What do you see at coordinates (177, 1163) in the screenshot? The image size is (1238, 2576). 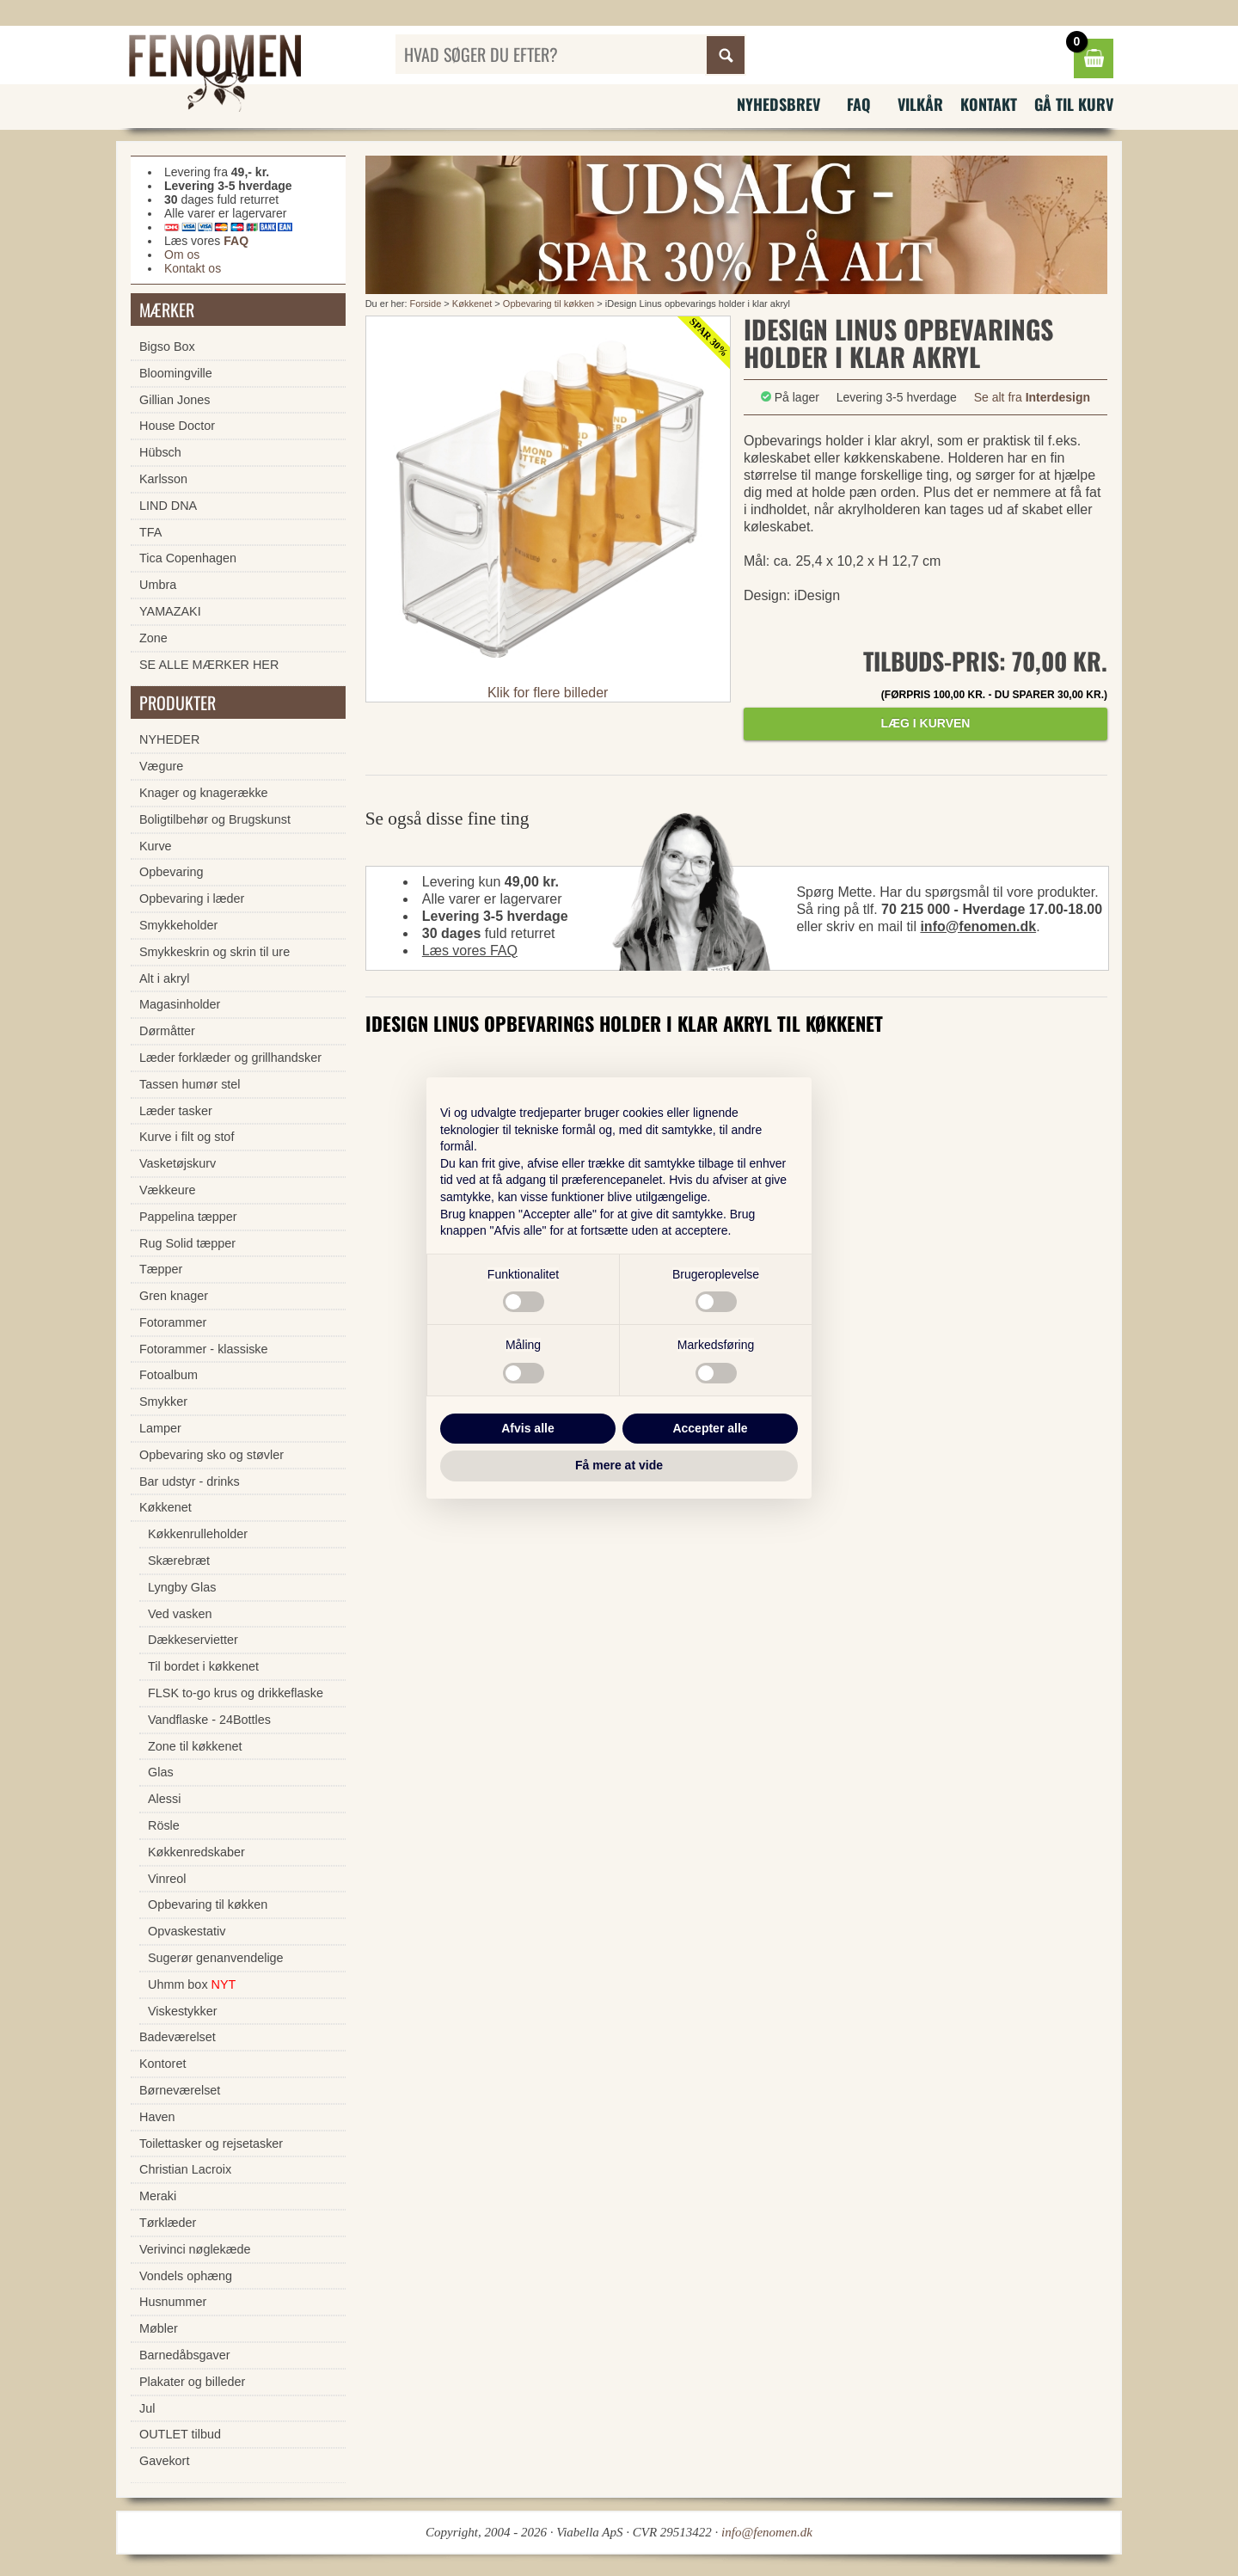 I see `Vasketøjskurv` at bounding box center [177, 1163].